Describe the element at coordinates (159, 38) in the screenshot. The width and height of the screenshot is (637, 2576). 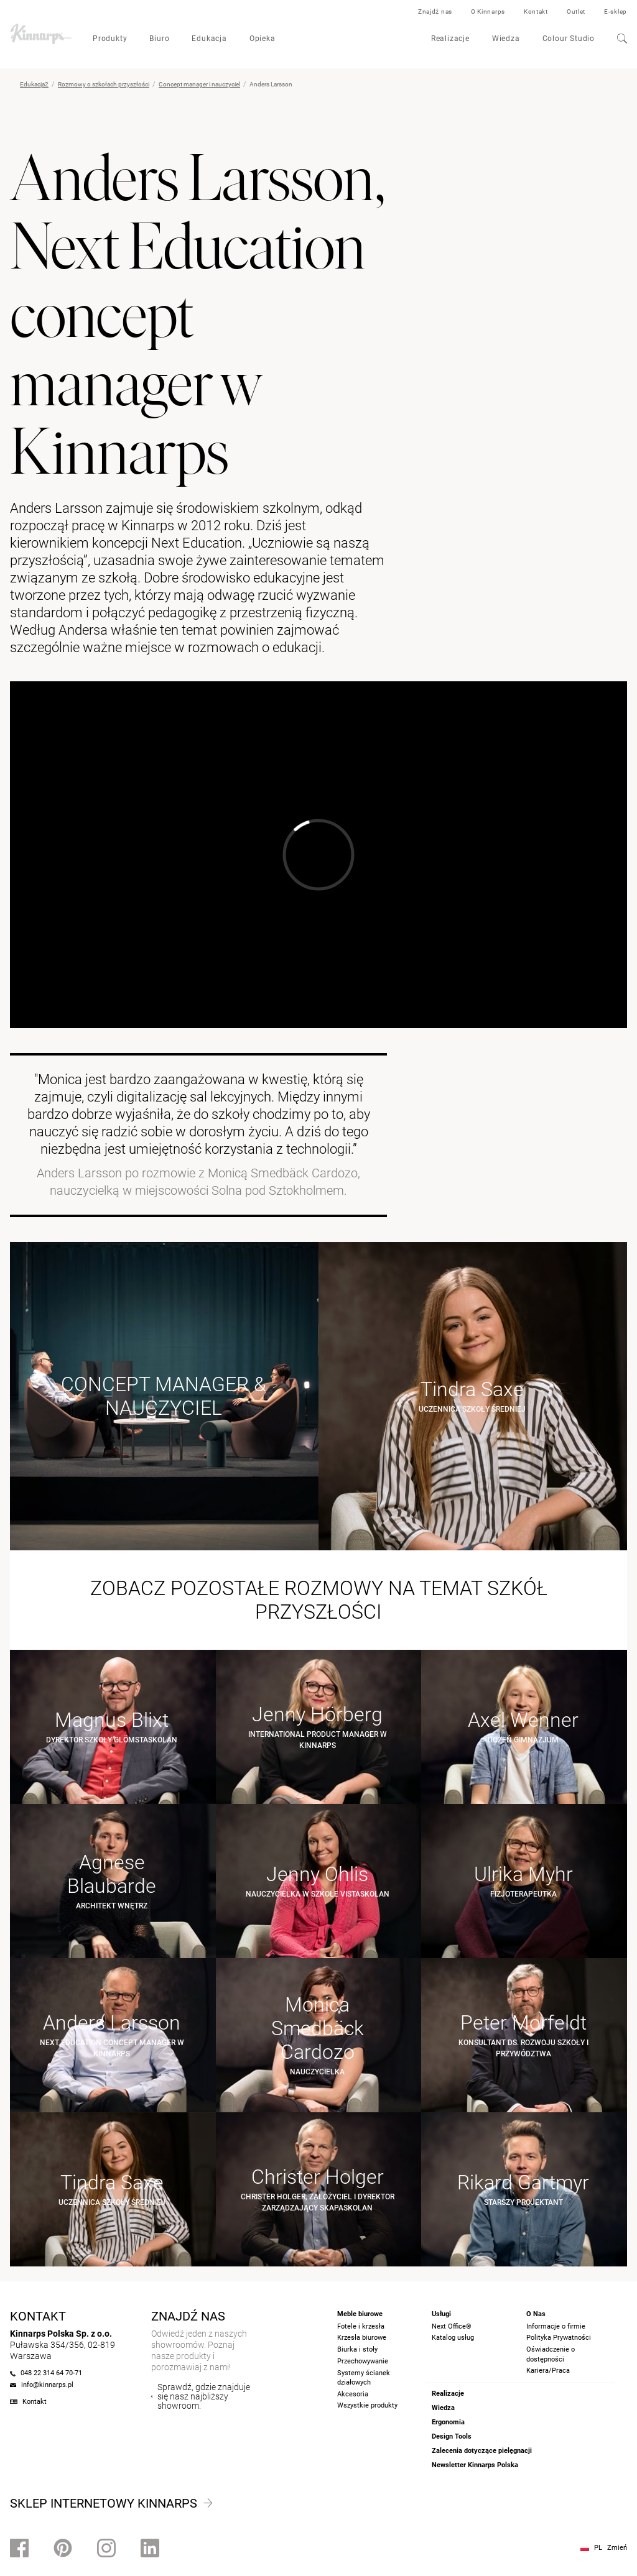
I see `Biuro` at that location.